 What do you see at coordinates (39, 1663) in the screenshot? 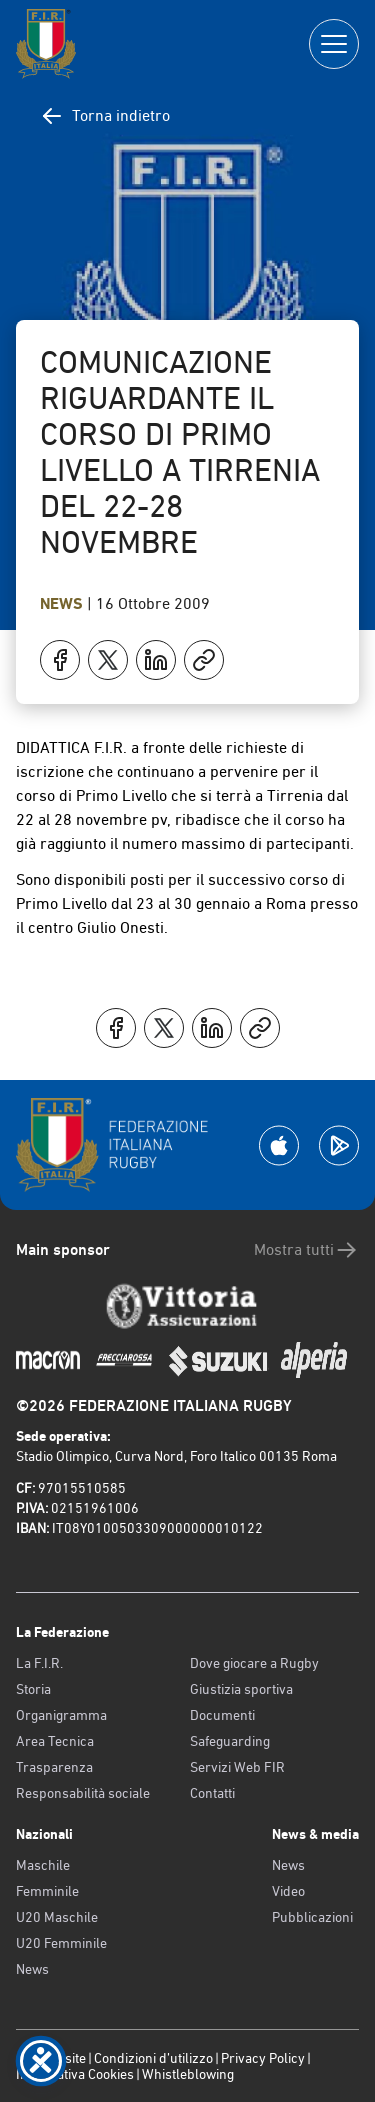
I see `La F.I.R.` at bounding box center [39, 1663].